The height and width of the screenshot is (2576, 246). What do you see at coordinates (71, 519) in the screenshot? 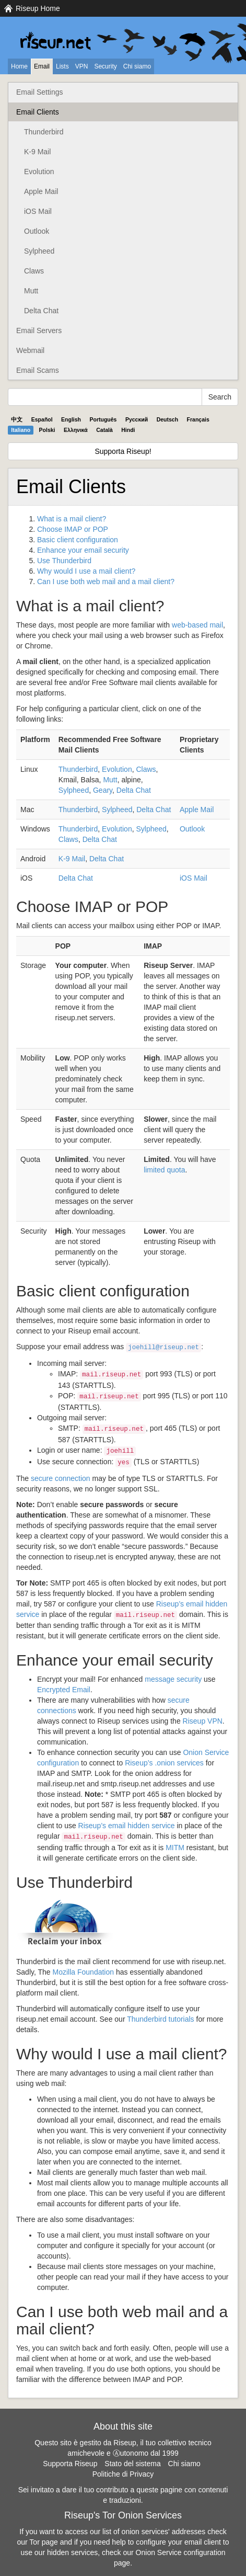
I see `What is a mail client?` at bounding box center [71, 519].